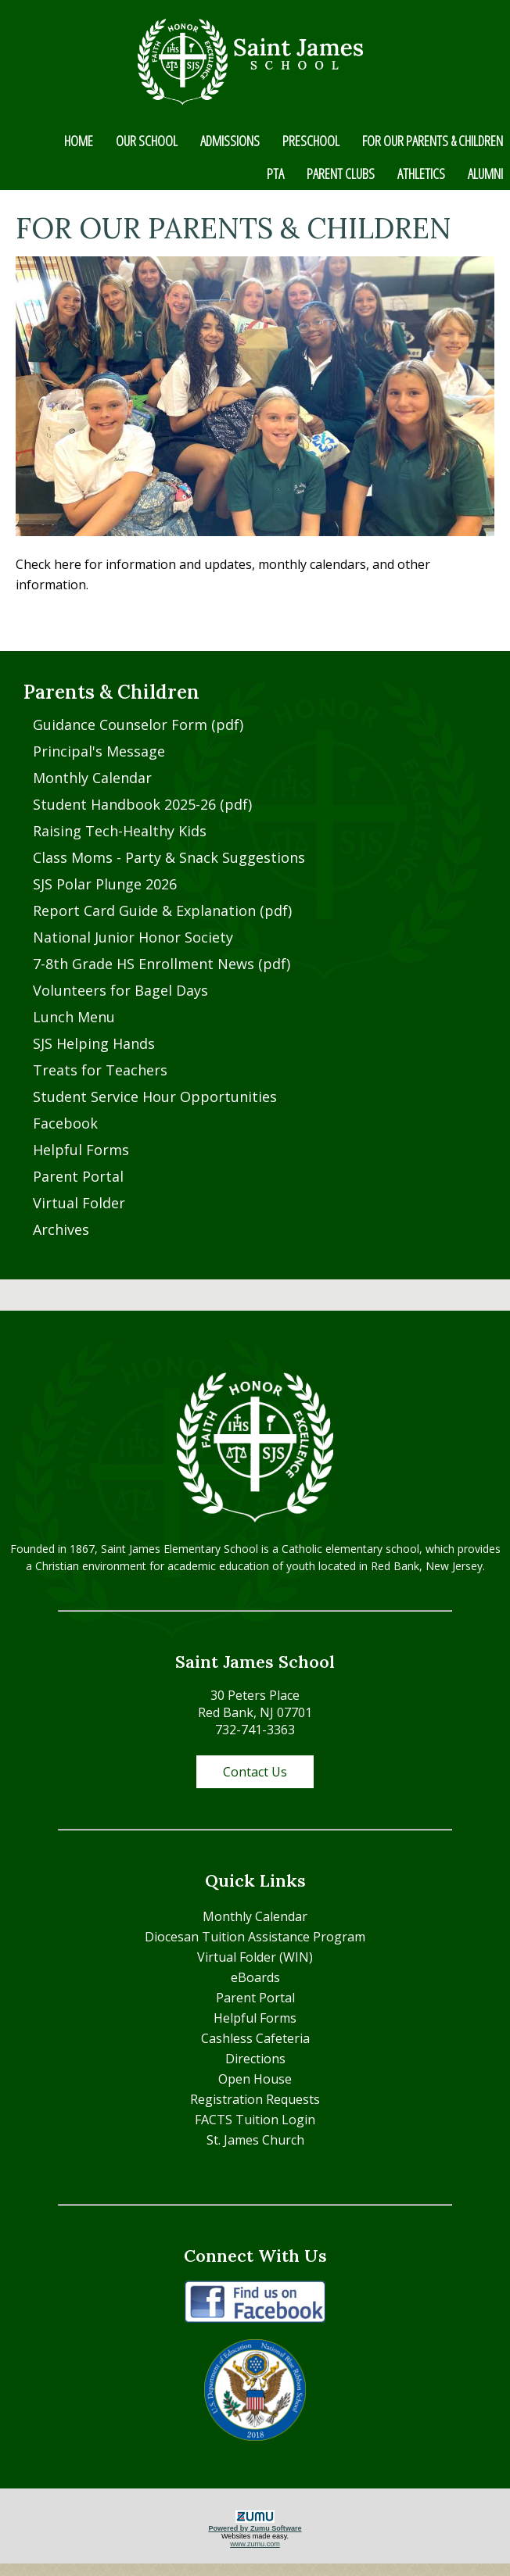 This screenshot has width=510, height=2576. What do you see at coordinates (255, 1936) in the screenshot?
I see `Diocesan Tuition Assistance Program` at bounding box center [255, 1936].